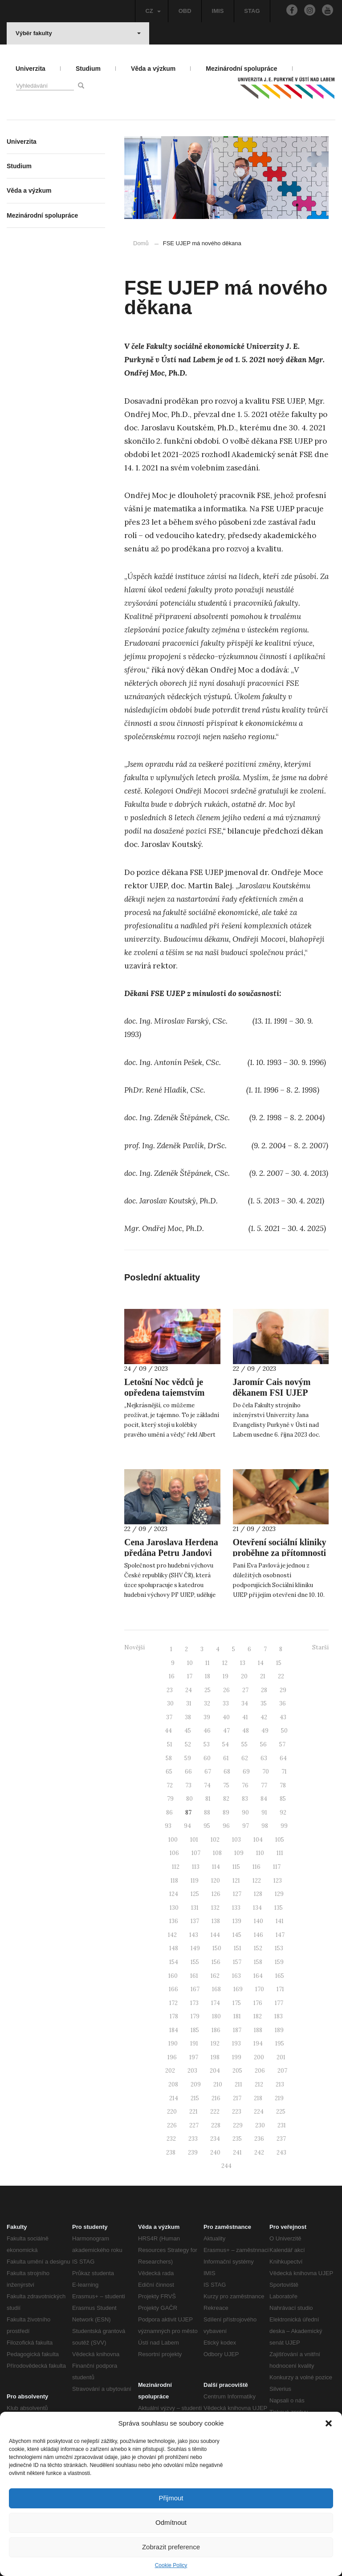 This screenshot has width=342, height=2576. What do you see at coordinates (265, 1730) in the screenshot?
I see `49` at bounding box center [265, 1730].